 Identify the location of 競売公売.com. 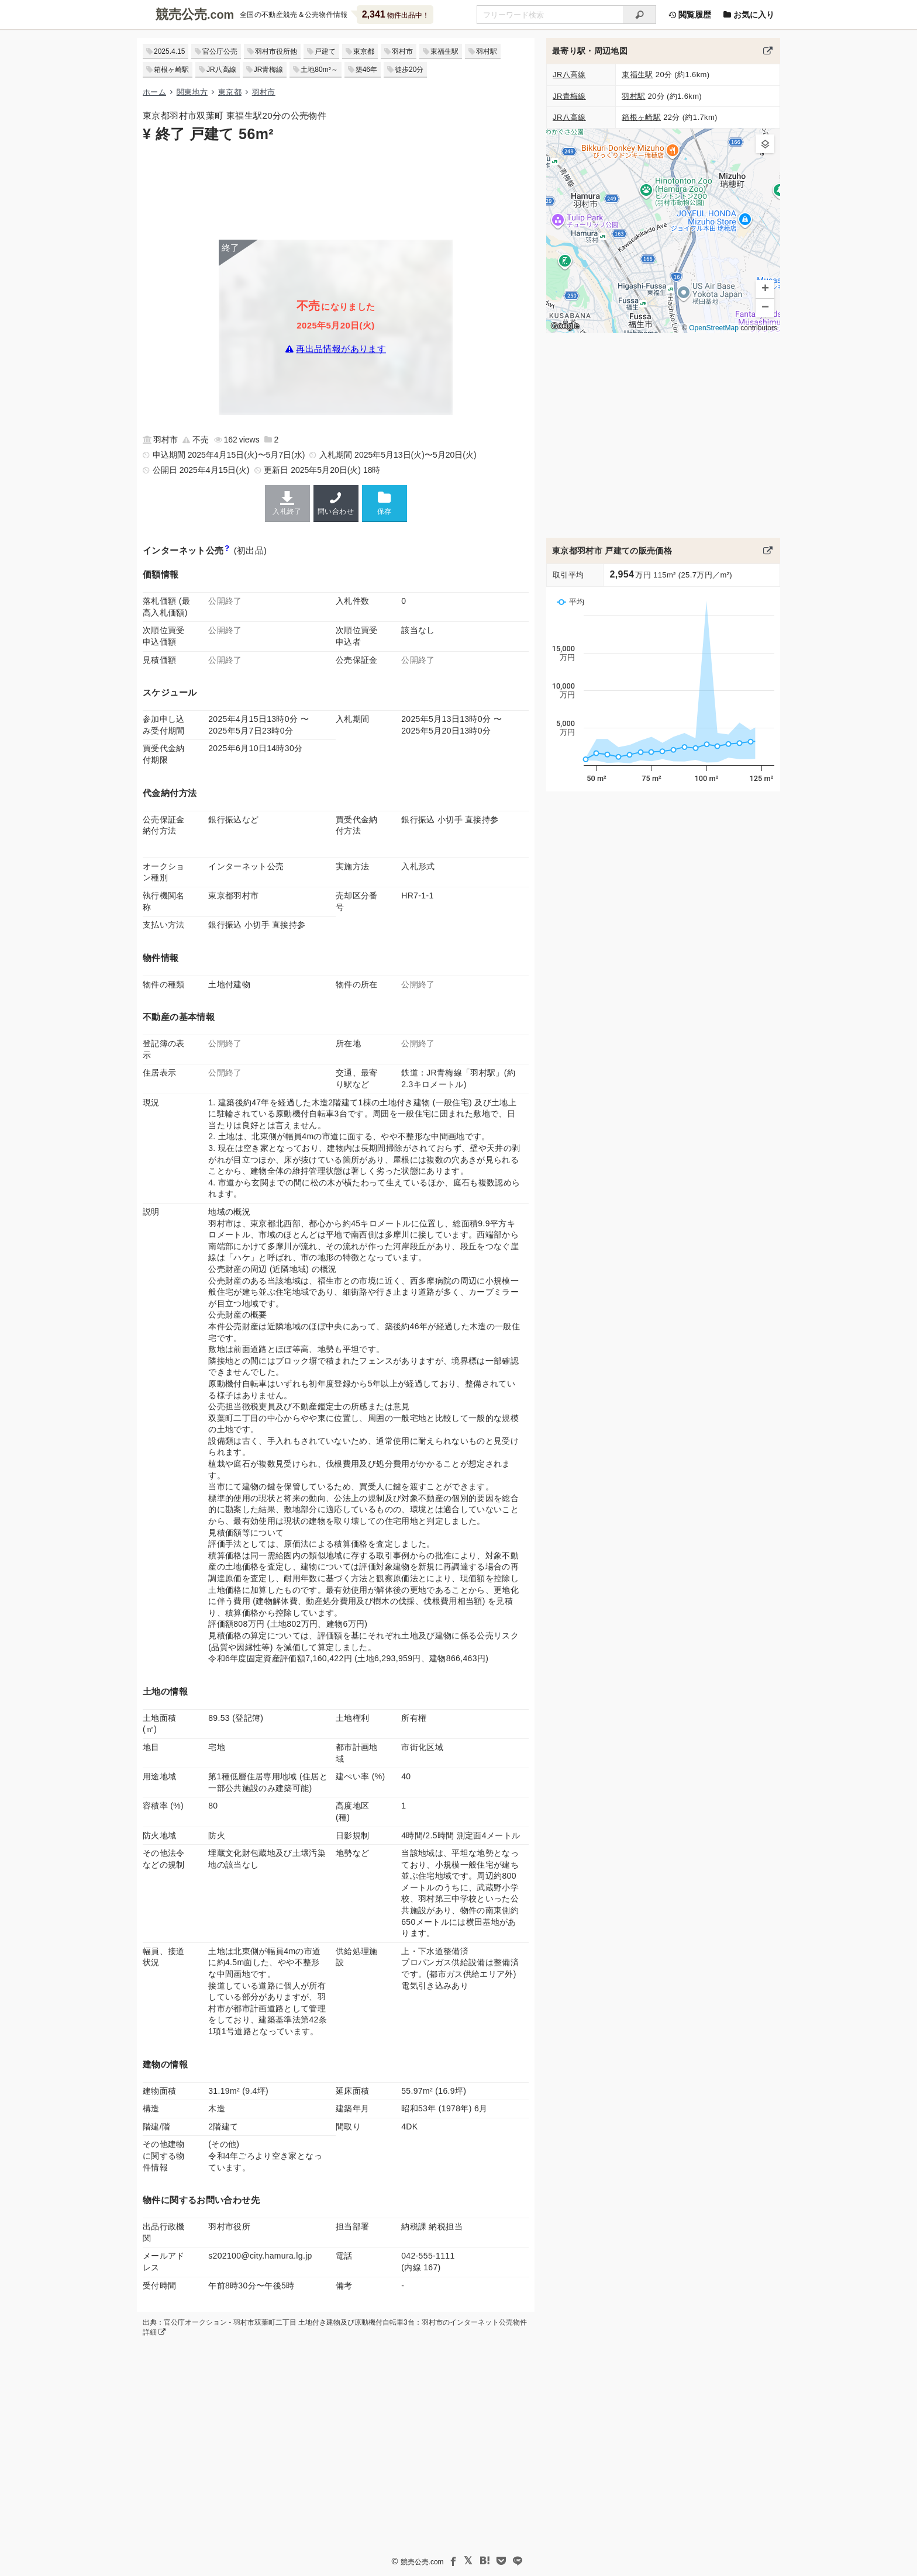
(422, 2562).